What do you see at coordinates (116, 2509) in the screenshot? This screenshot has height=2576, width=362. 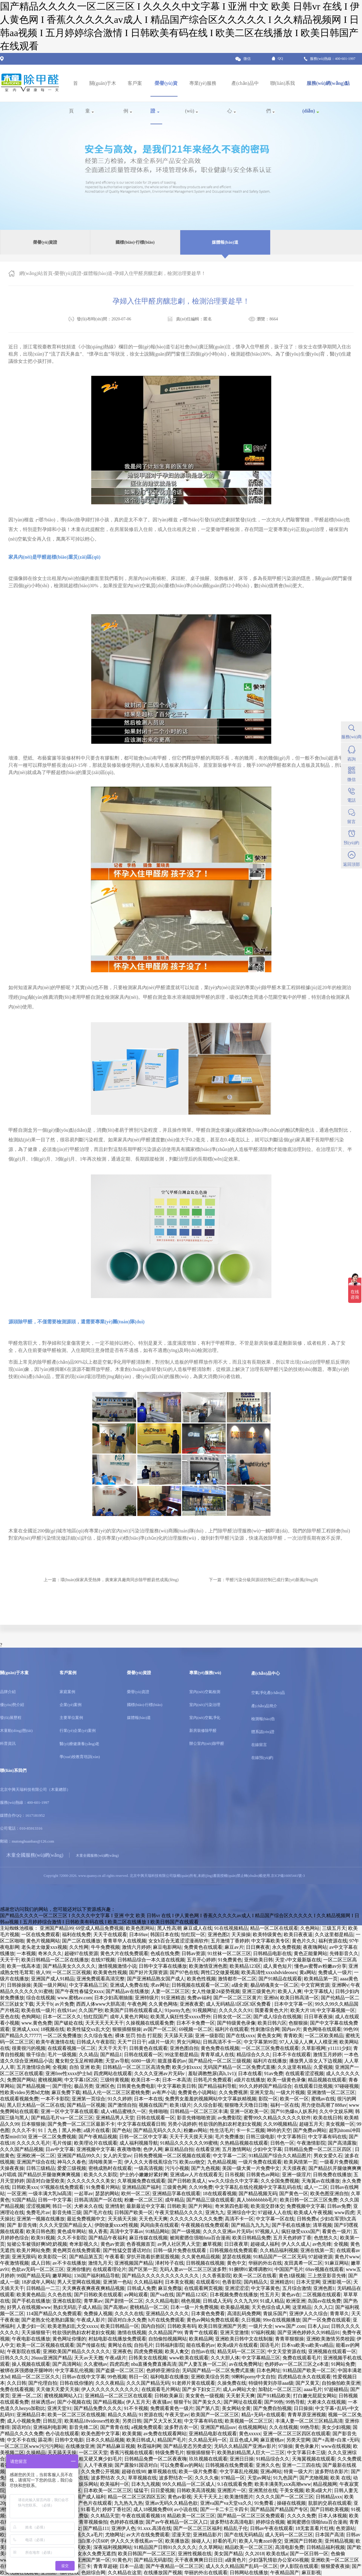 I see `婷婷丁香社区` at bounding box center [116, 2509].